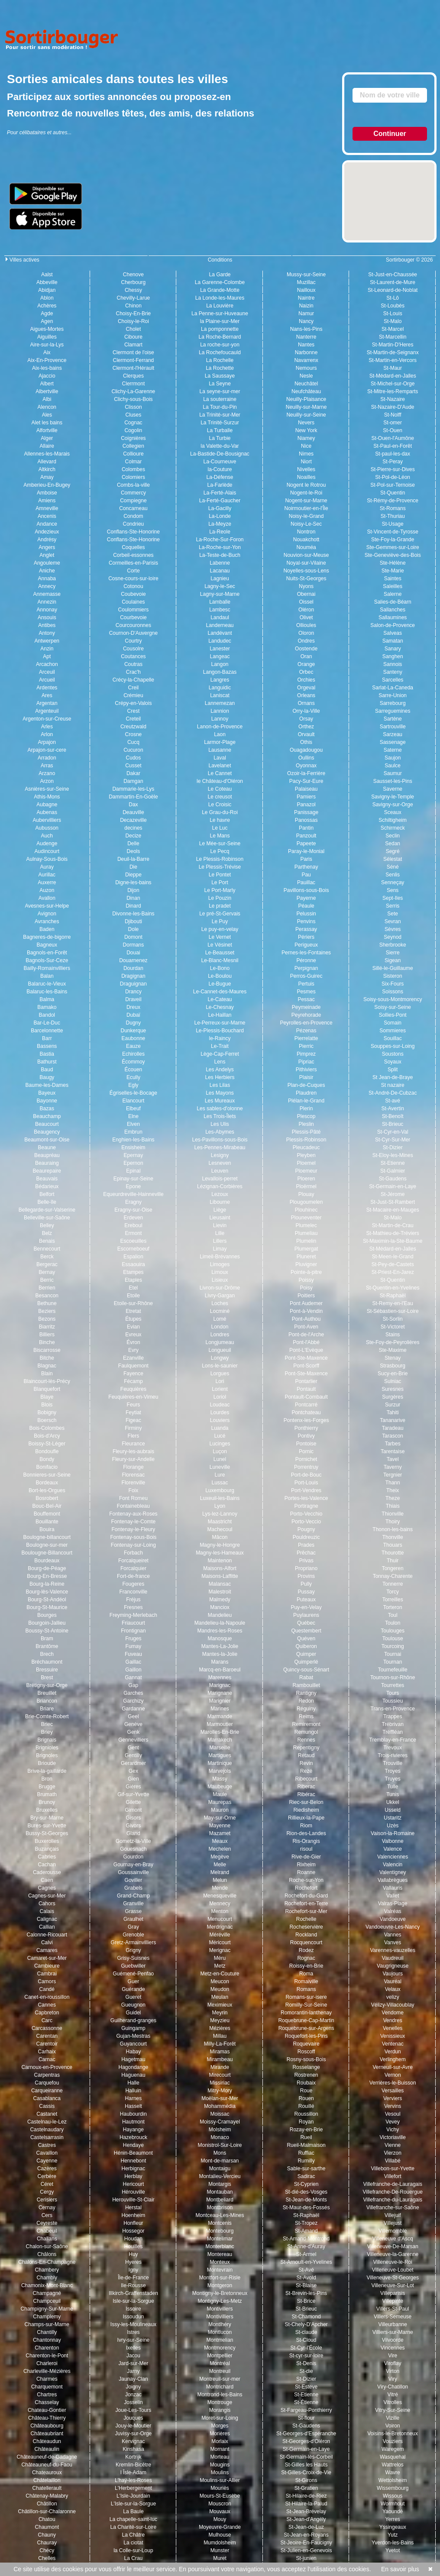 The image size is (440, 2576). I want to click on Ceyreste, so click(46, 2223).